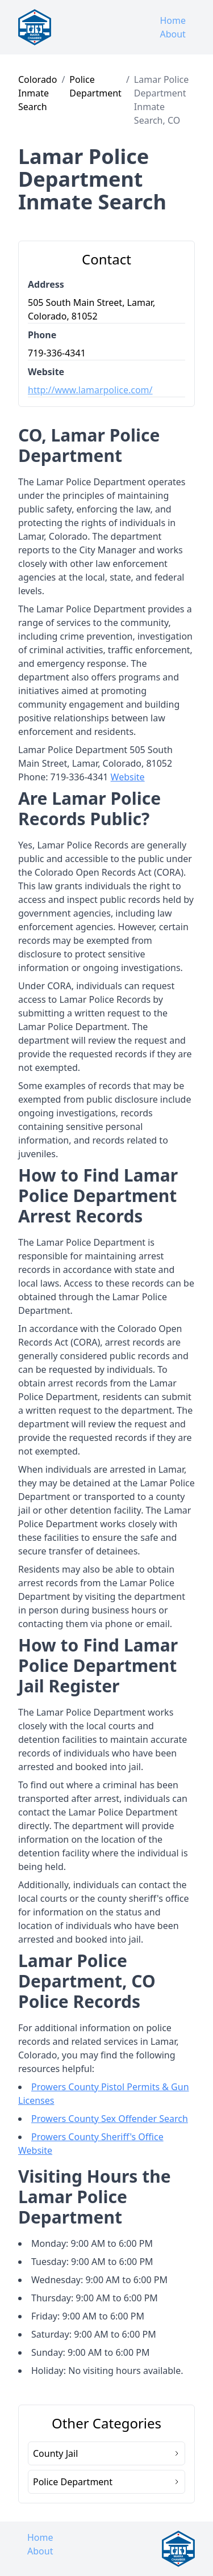  Describe the element at coordinates (37, 93) in the screenshot. I see `Colorado Inmate Search` at that location.